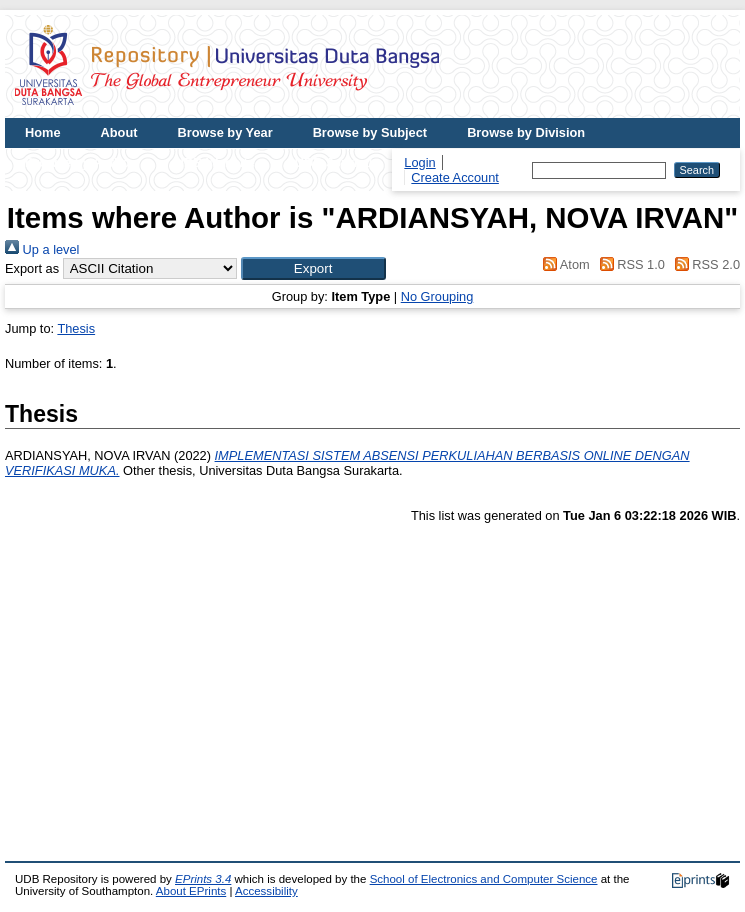 The height and width of the screenshot is (912, 745). What do you see at coordinates (484, 879) in the screenshot?
I see `School of Electronics and Computer Science` at bounding box center [484, 879].